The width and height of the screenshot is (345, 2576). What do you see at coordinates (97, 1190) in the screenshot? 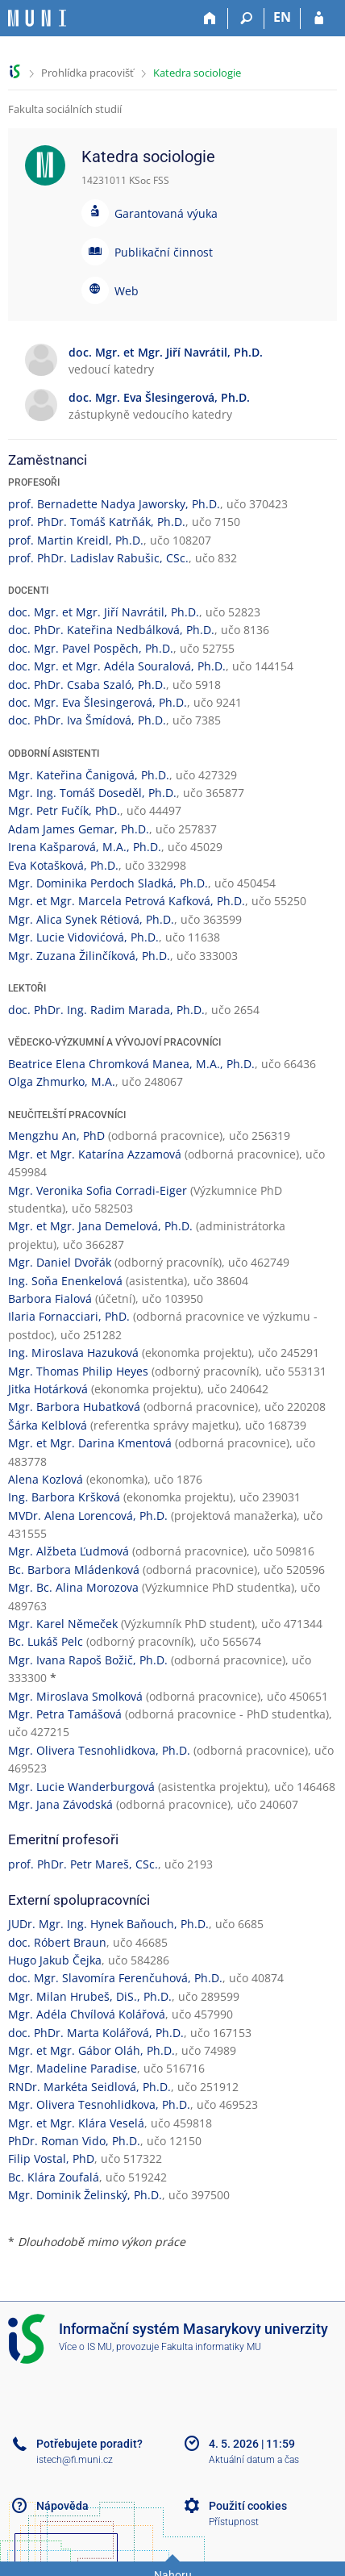
I see `Mgr. Veronika Sofia Corradi-Eiger` at bounding box center [97, 1190].